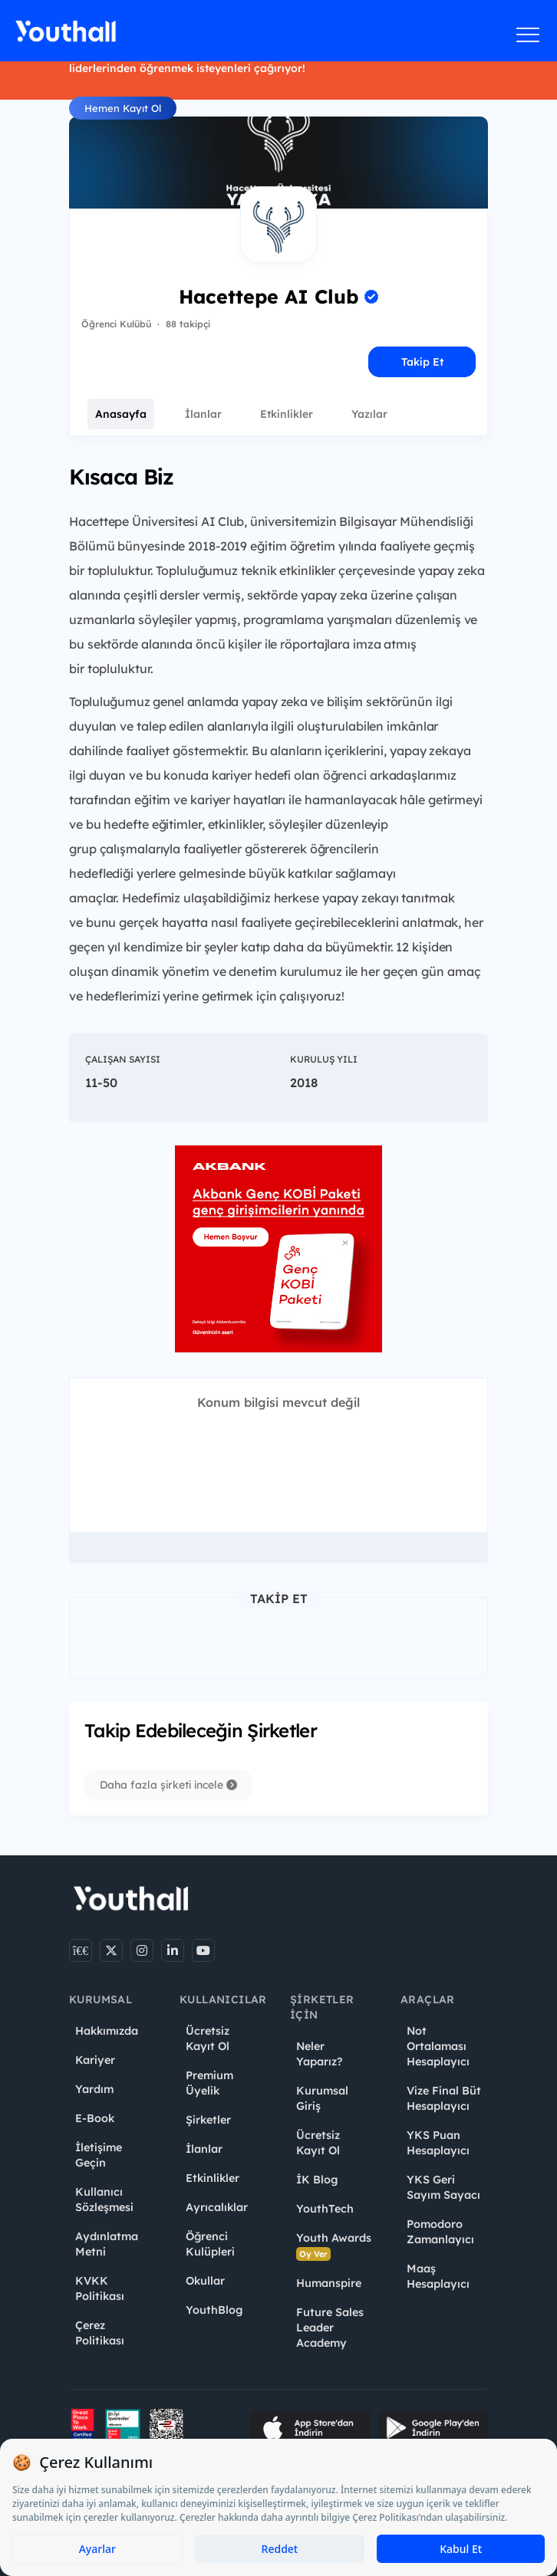  Describe the element at coordinates (121, 414) in the screenshot. I see `Anasayfa` at that location.